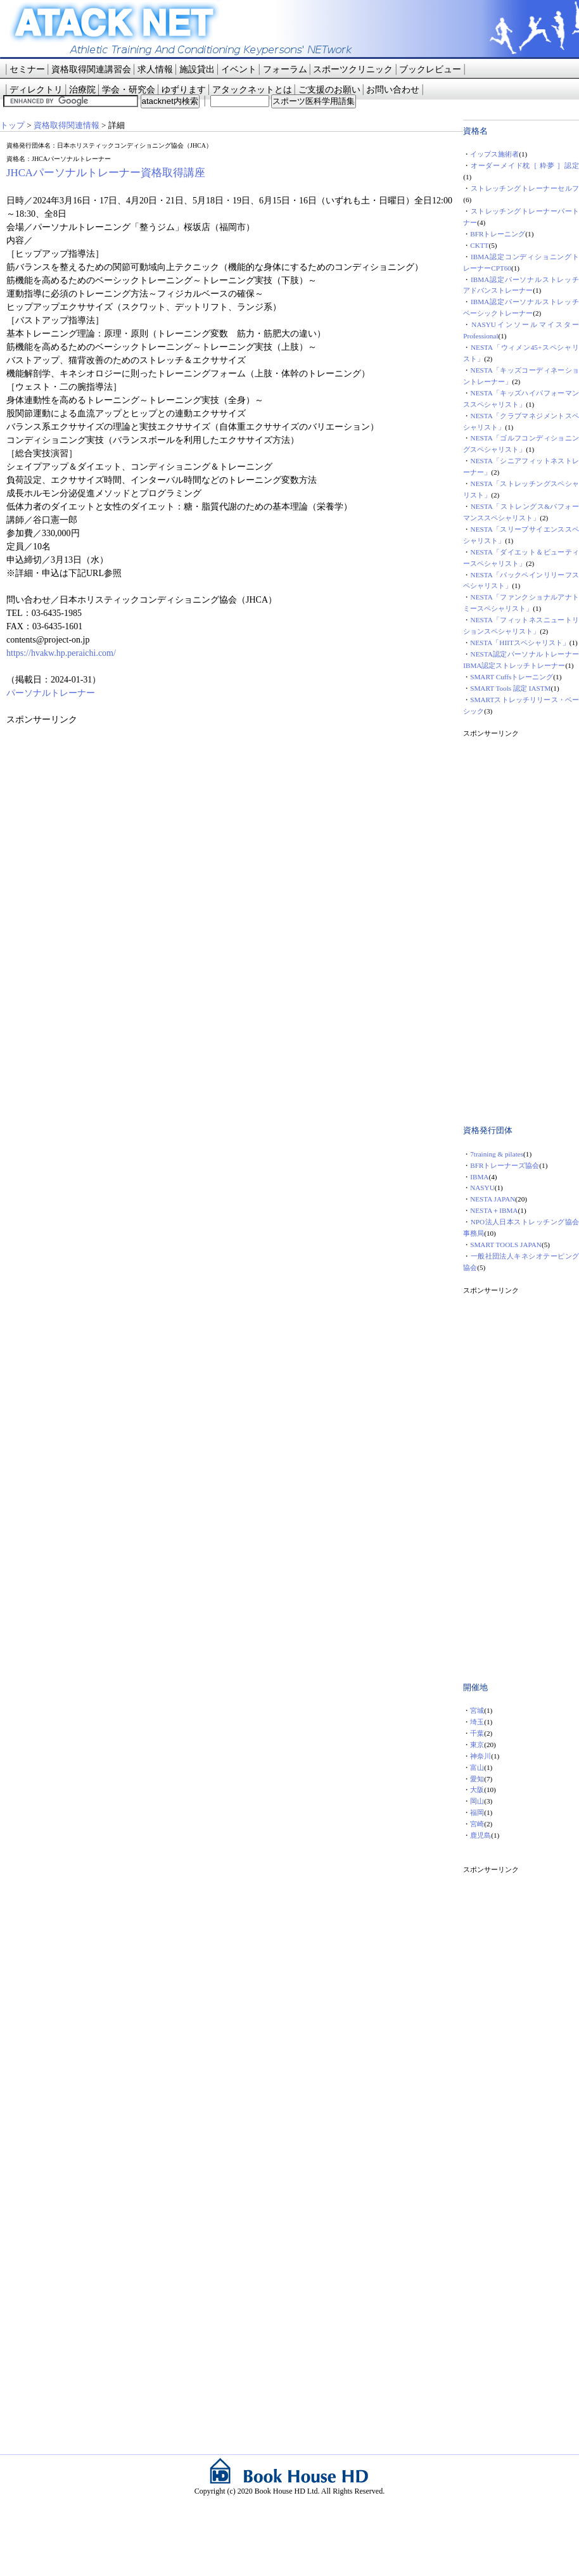 The image size is (579, 2576). What do you see at coordinates (479, 1177) in the screenshot?
I see `IBMA` at bounding box center [479, 1177].